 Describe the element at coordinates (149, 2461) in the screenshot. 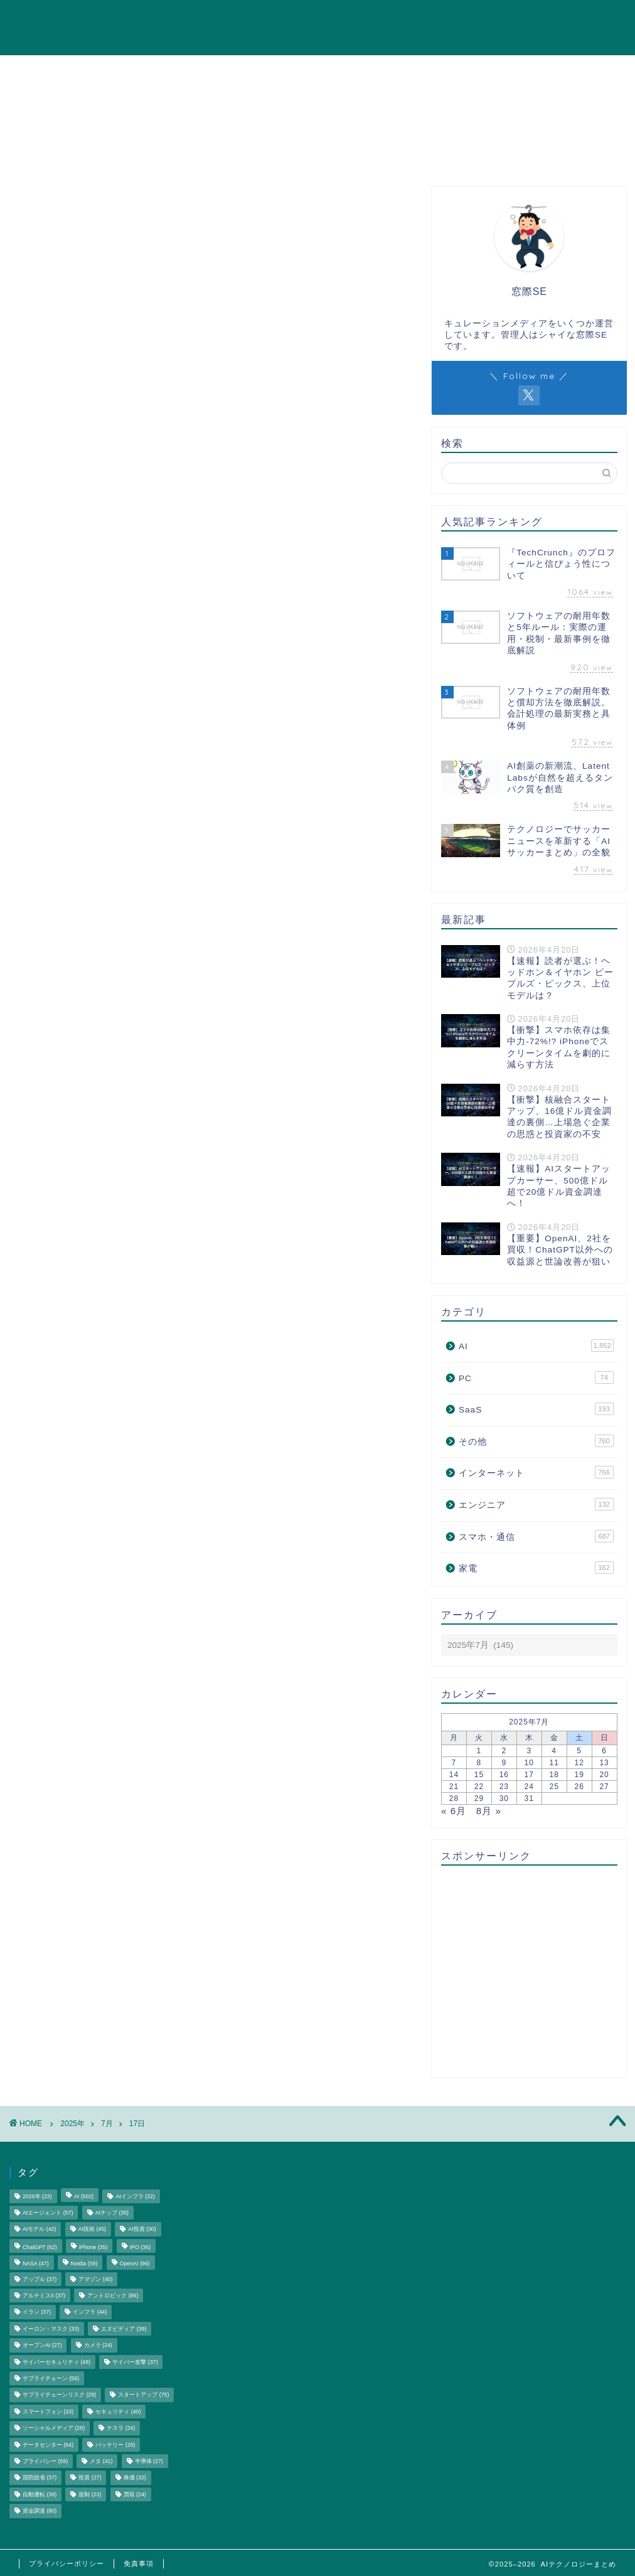

I see `半導体 [半導体 (27個の項目)]` at that location.